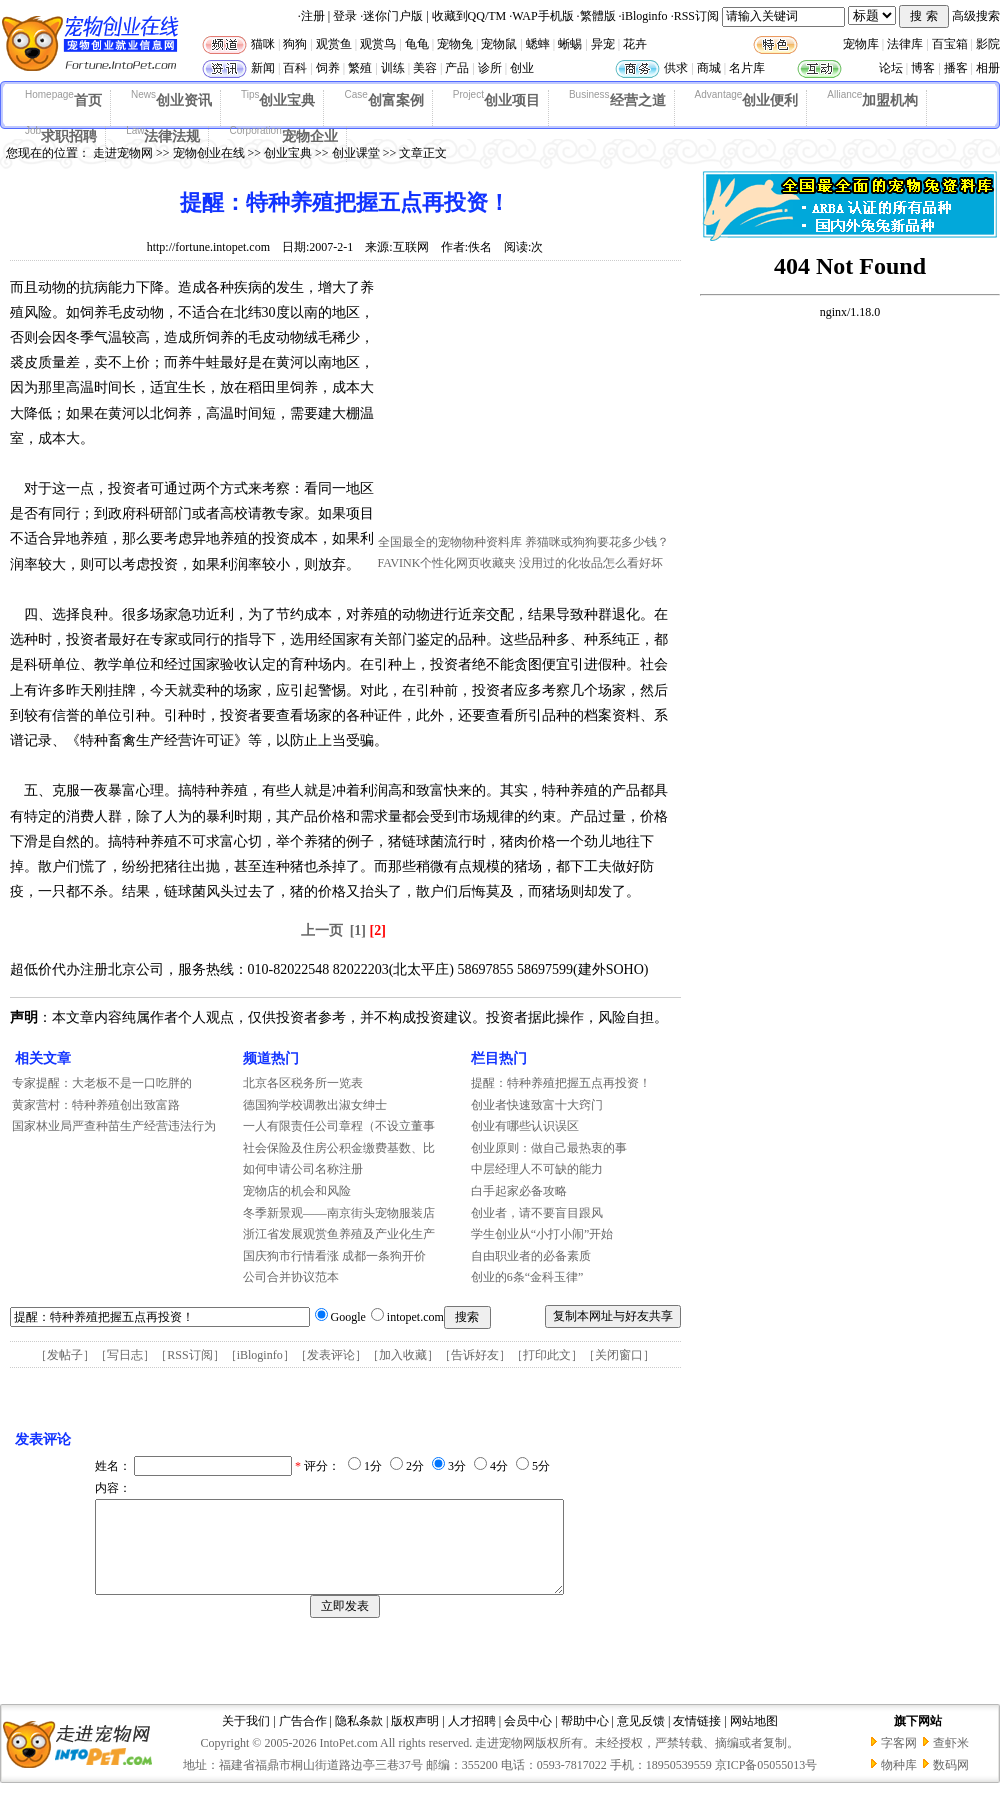  I want to click on 友情链接, so click(697, 1739).